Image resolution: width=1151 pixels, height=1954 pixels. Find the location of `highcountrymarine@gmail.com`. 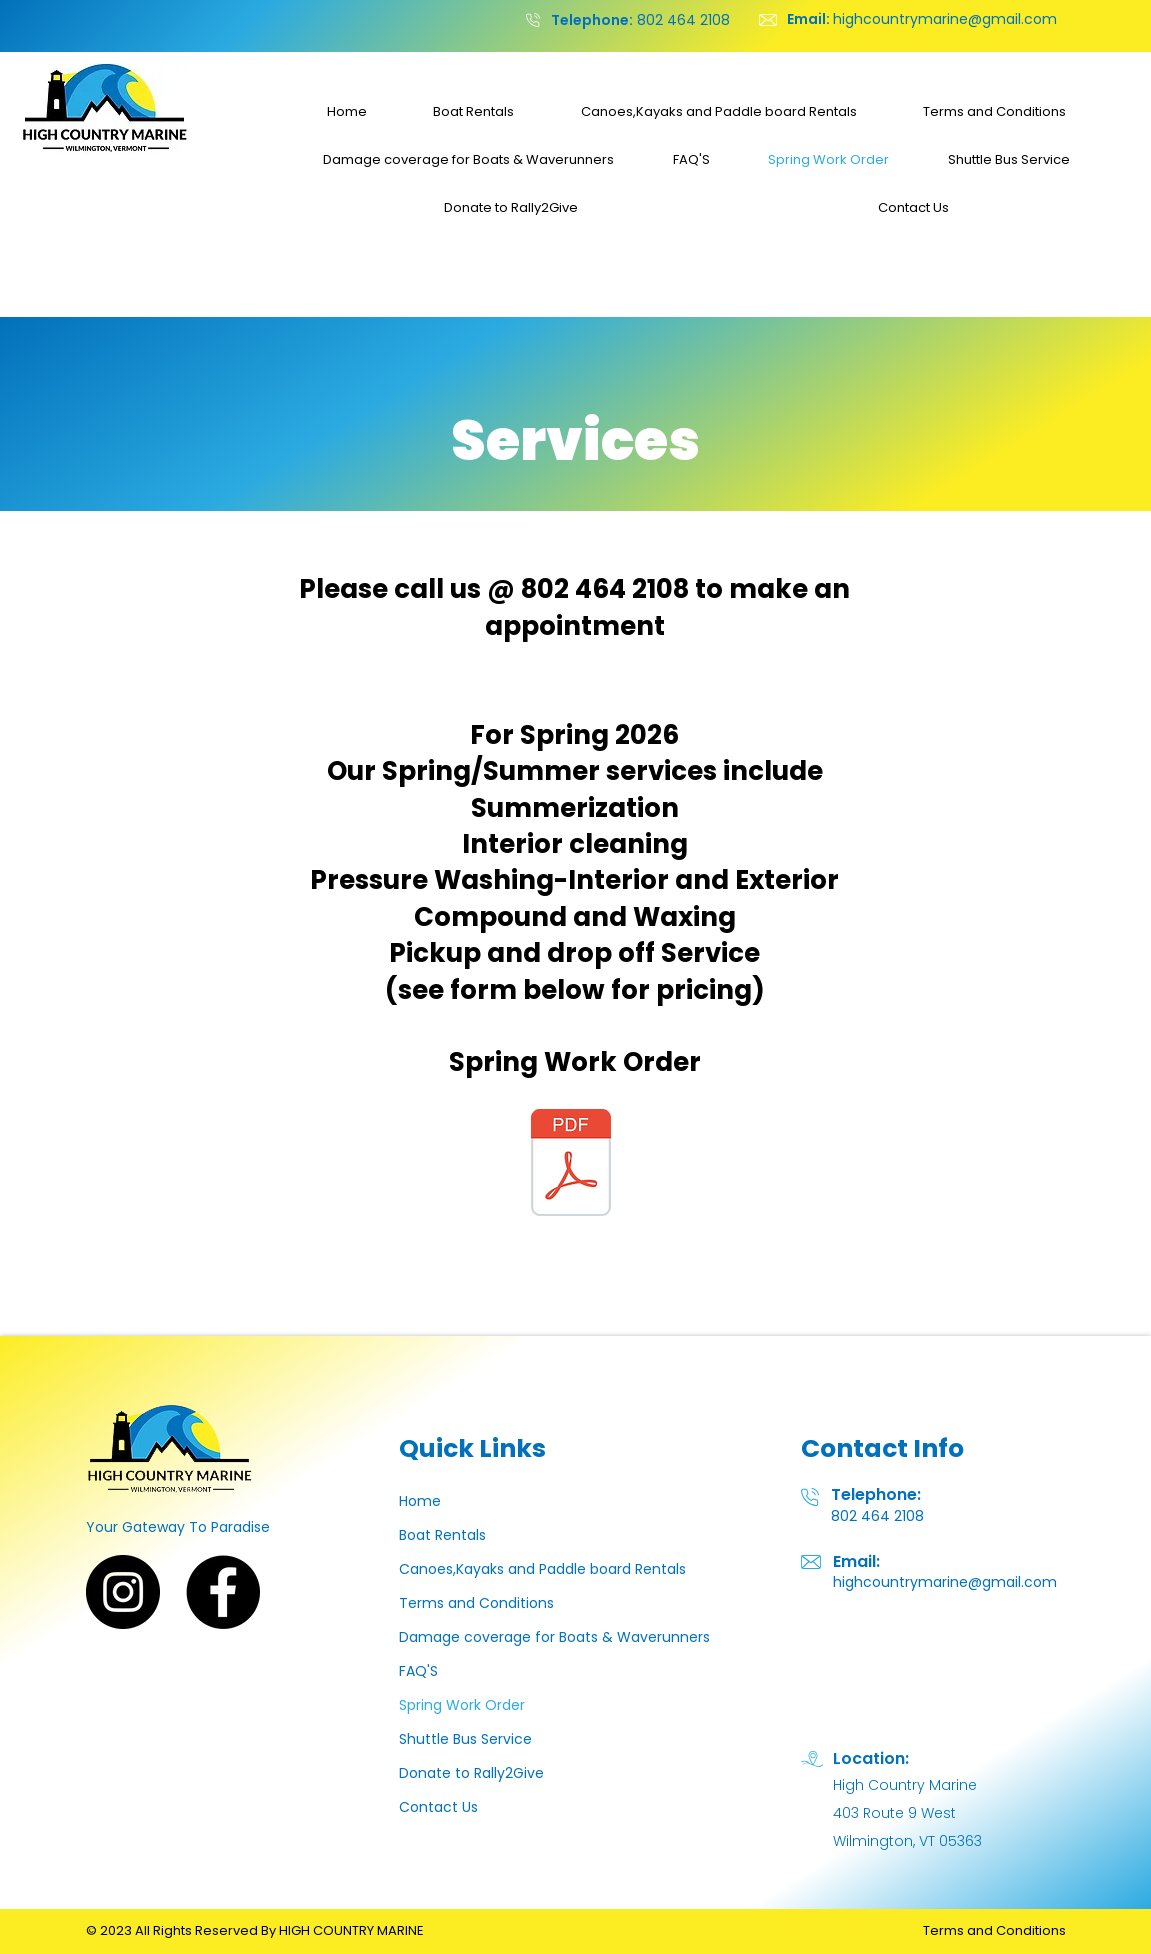

highcountrymarine@gmail.com is located at coordinates (922, 19).